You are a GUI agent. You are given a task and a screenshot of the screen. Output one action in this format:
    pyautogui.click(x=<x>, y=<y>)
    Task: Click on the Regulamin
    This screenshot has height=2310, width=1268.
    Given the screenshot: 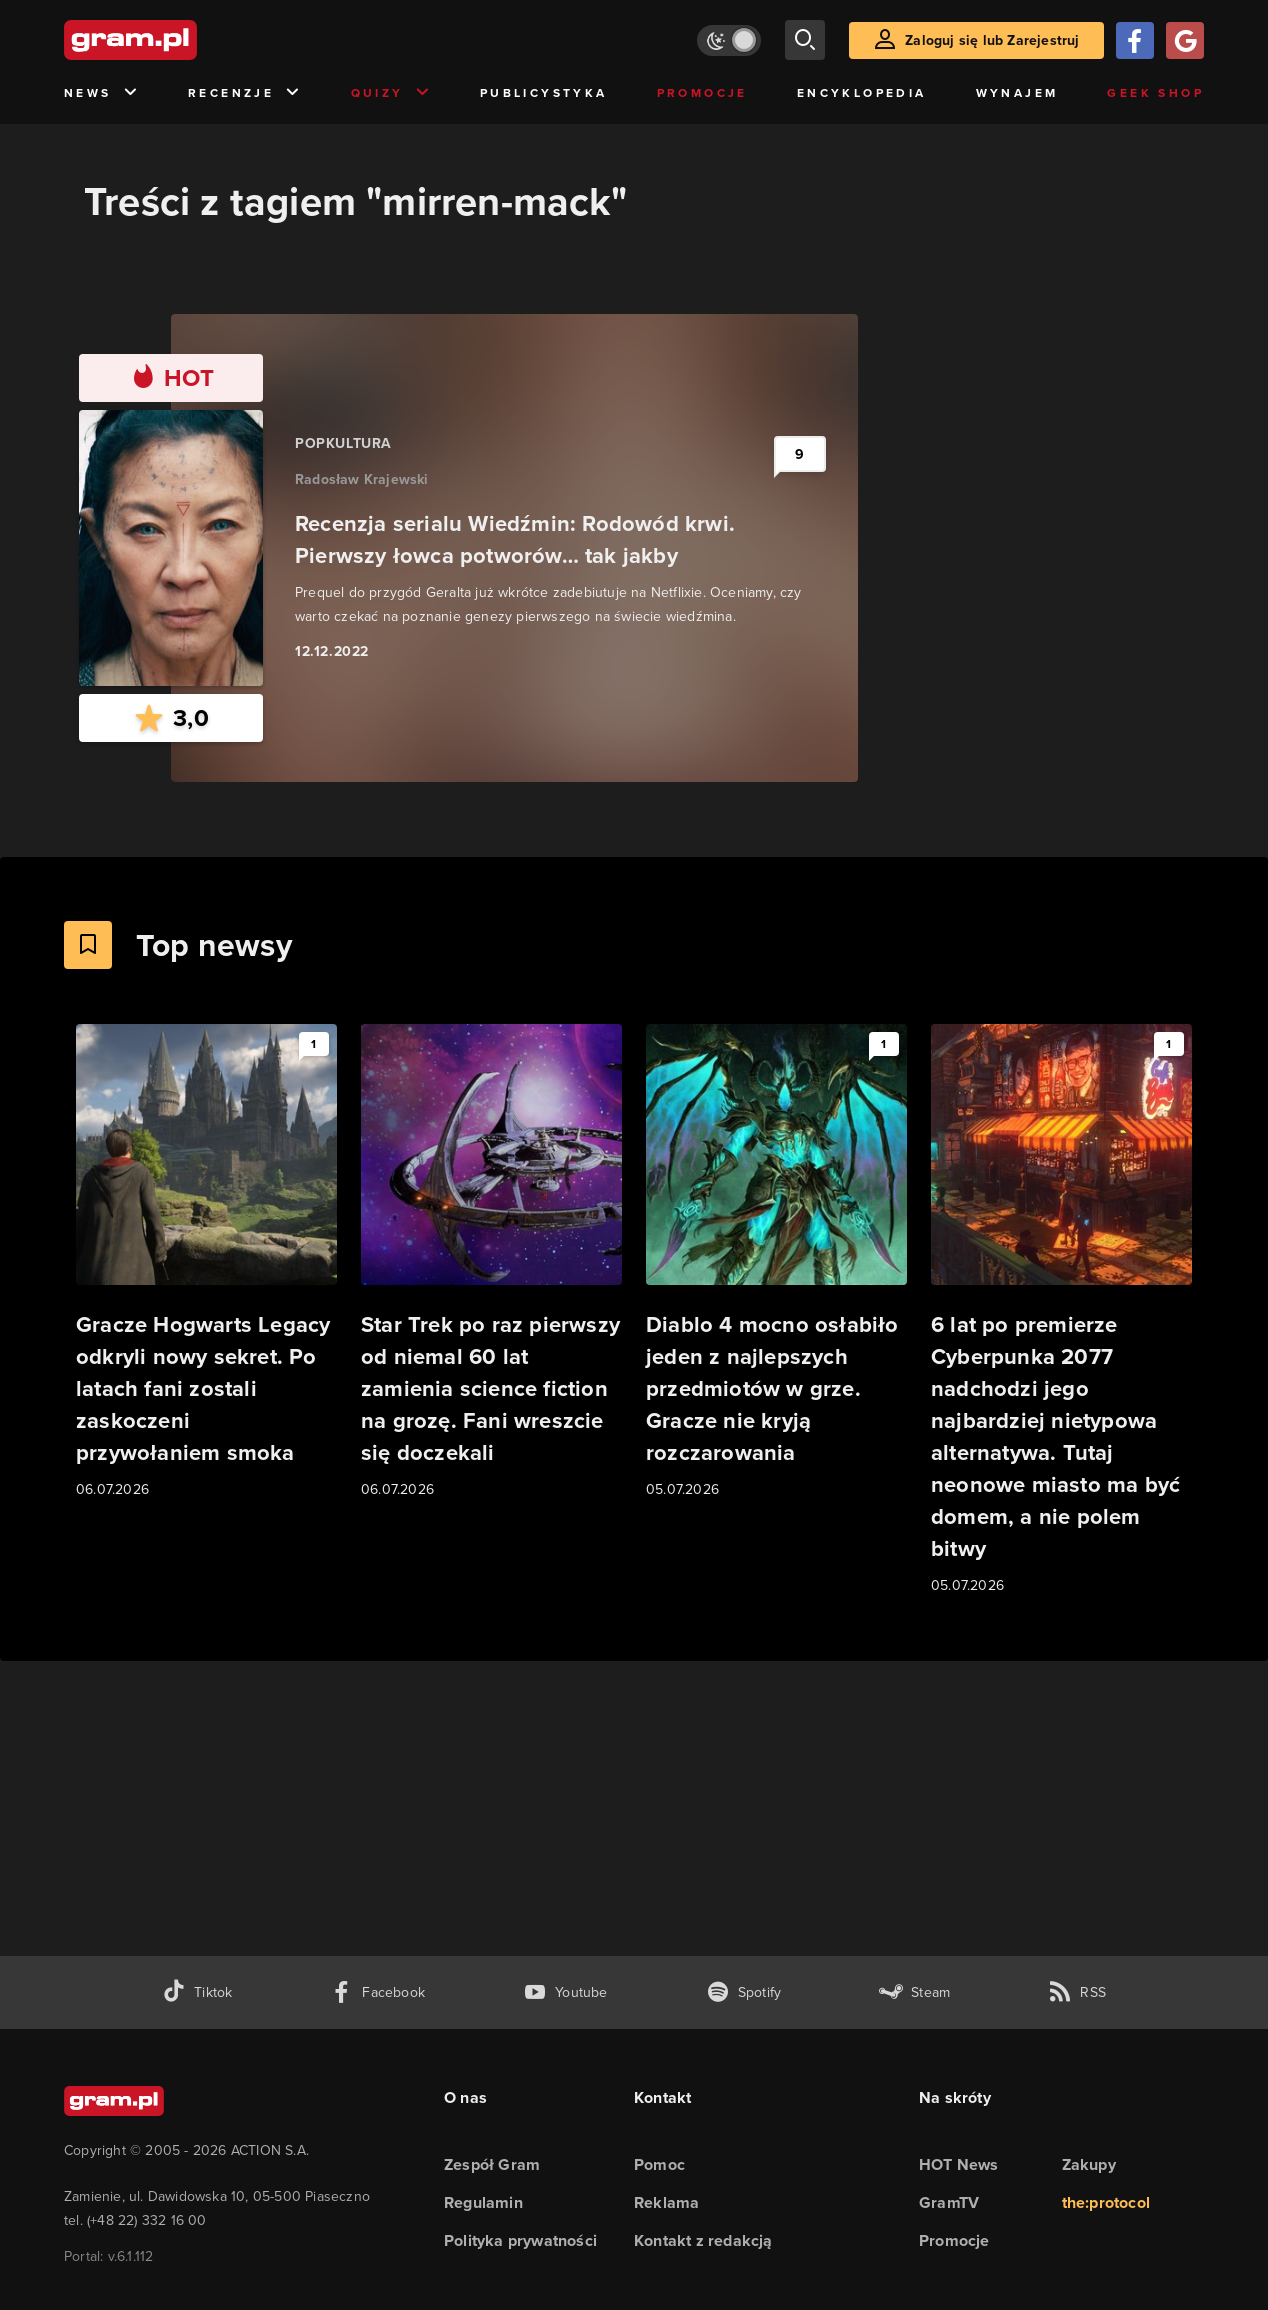 What is the action you would take?
    pyautogui.click(x=483, y=2202)
    